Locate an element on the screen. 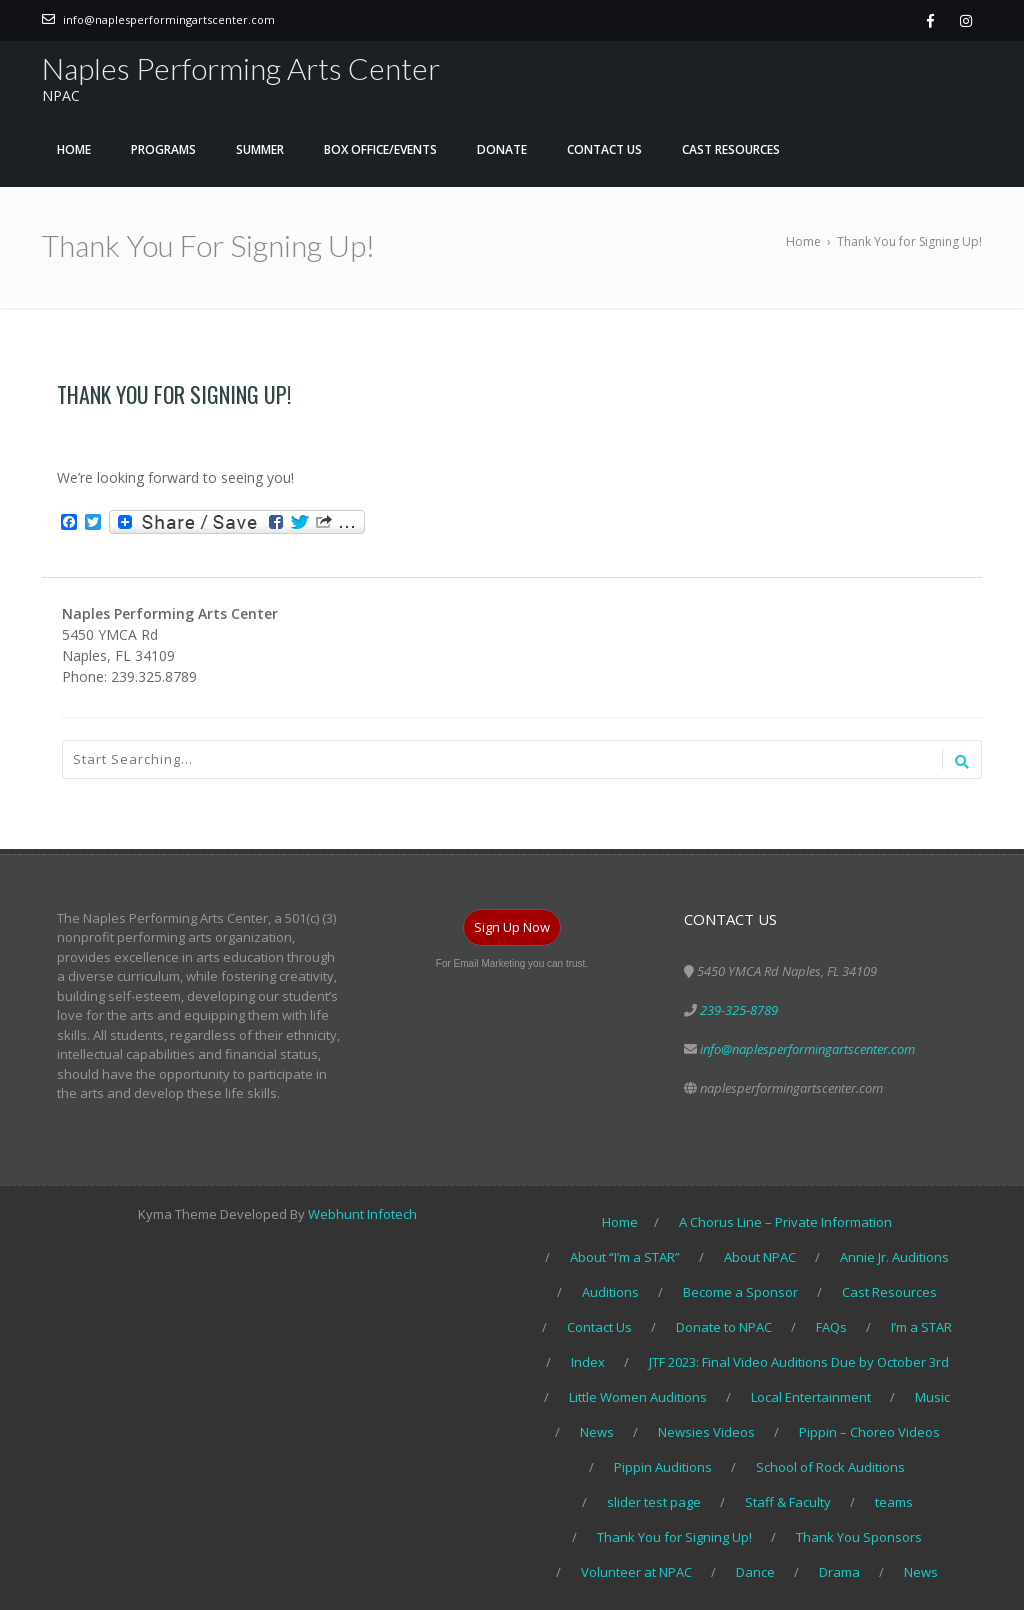 This screenshot has height=1610, width=1024. Sign Up Now is located at coordinates (512, 927).